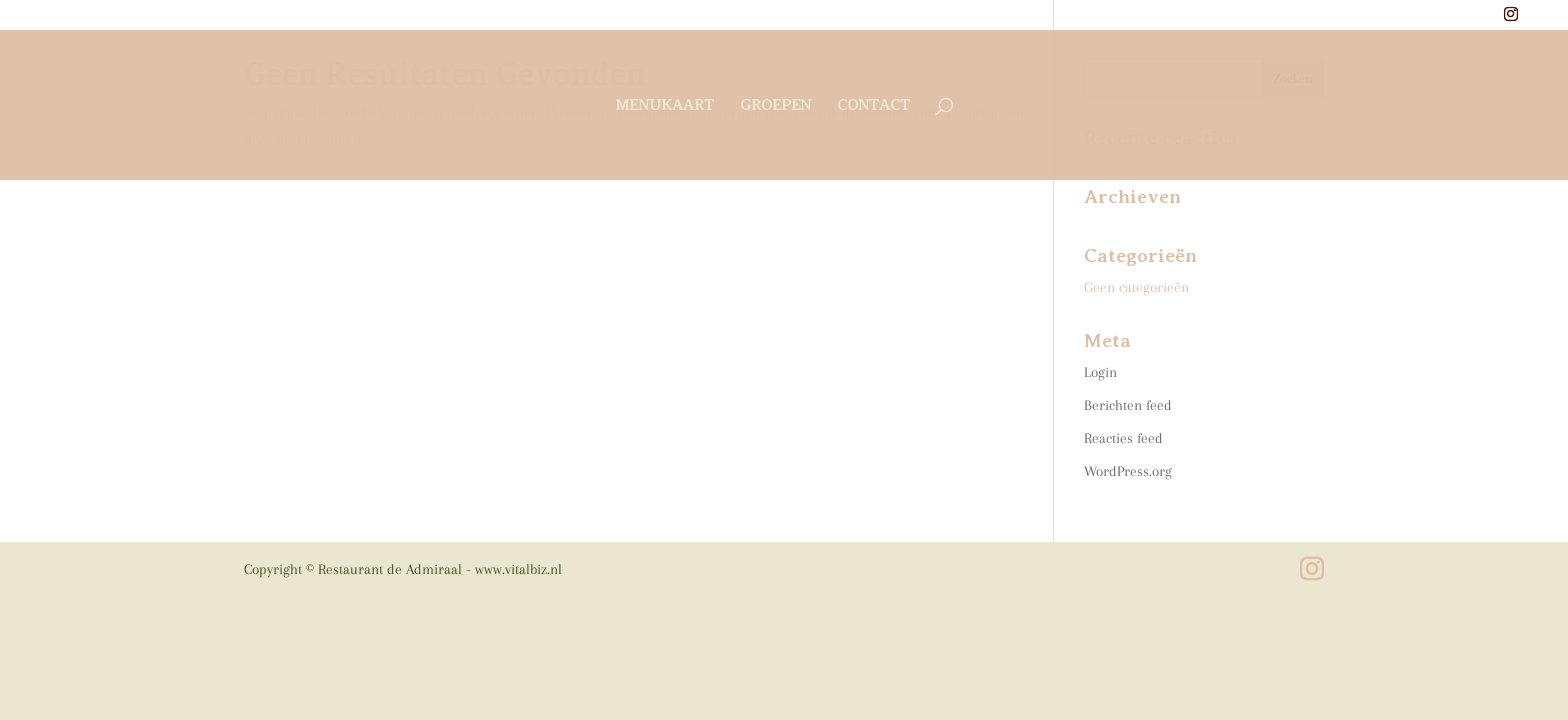 The width and height of the screenshot is (1568, 720). I want to click on Login, so click(1100, 372).